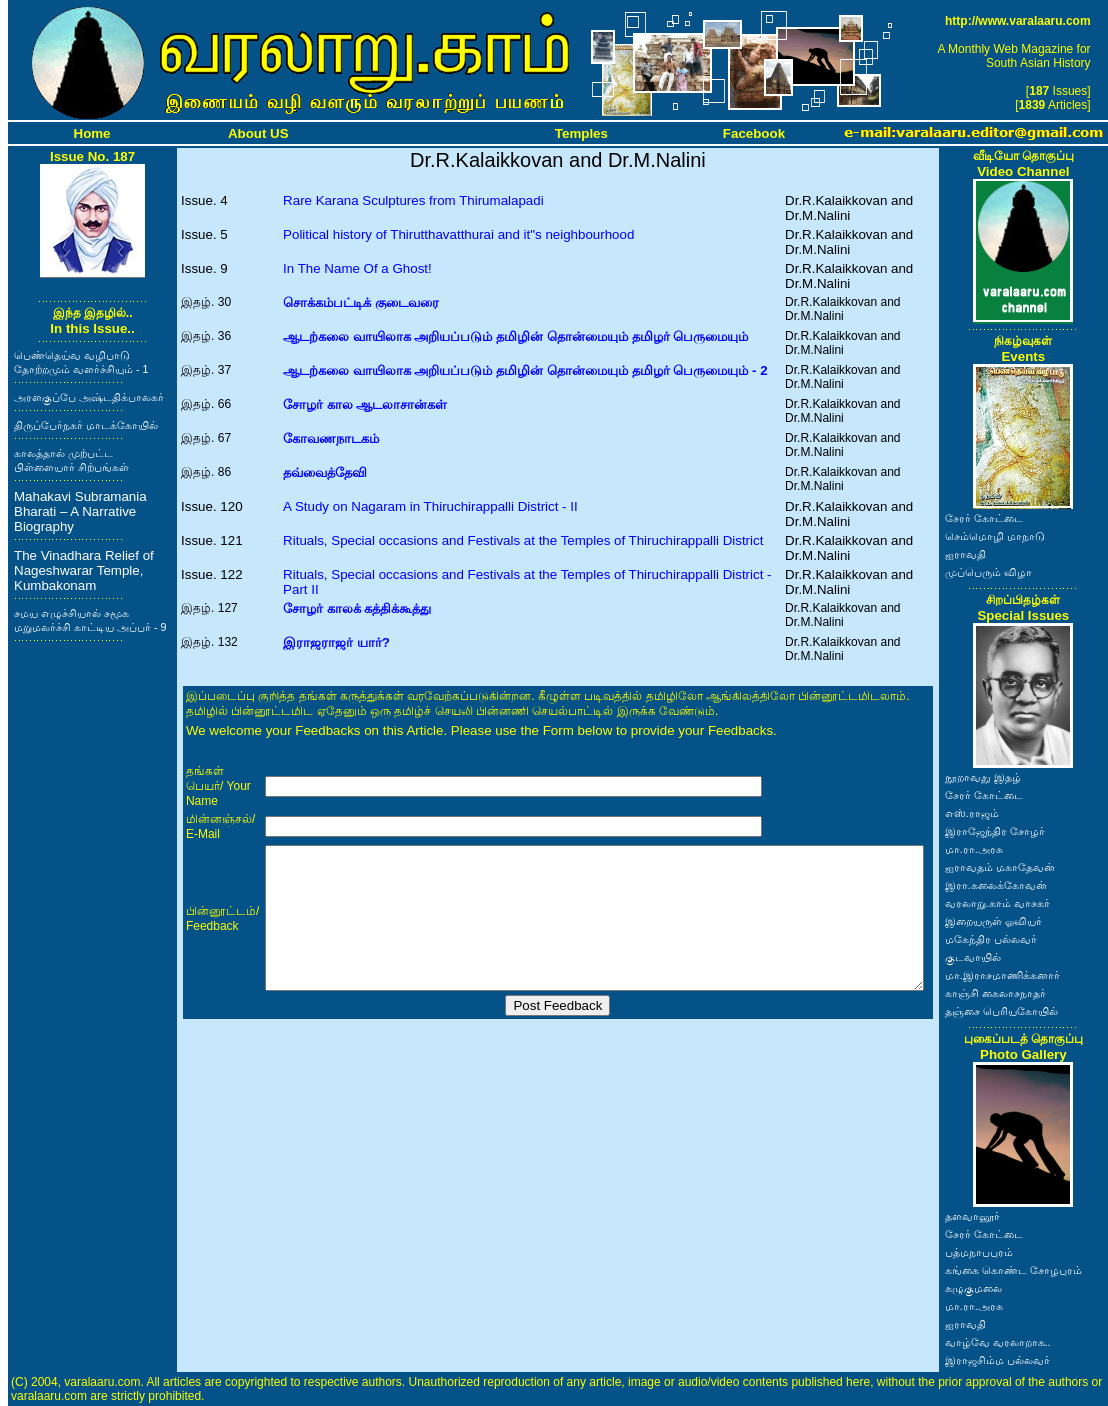  Describe the element at coordinates (92, 133) in the screenshot. I see `Home` at that location.